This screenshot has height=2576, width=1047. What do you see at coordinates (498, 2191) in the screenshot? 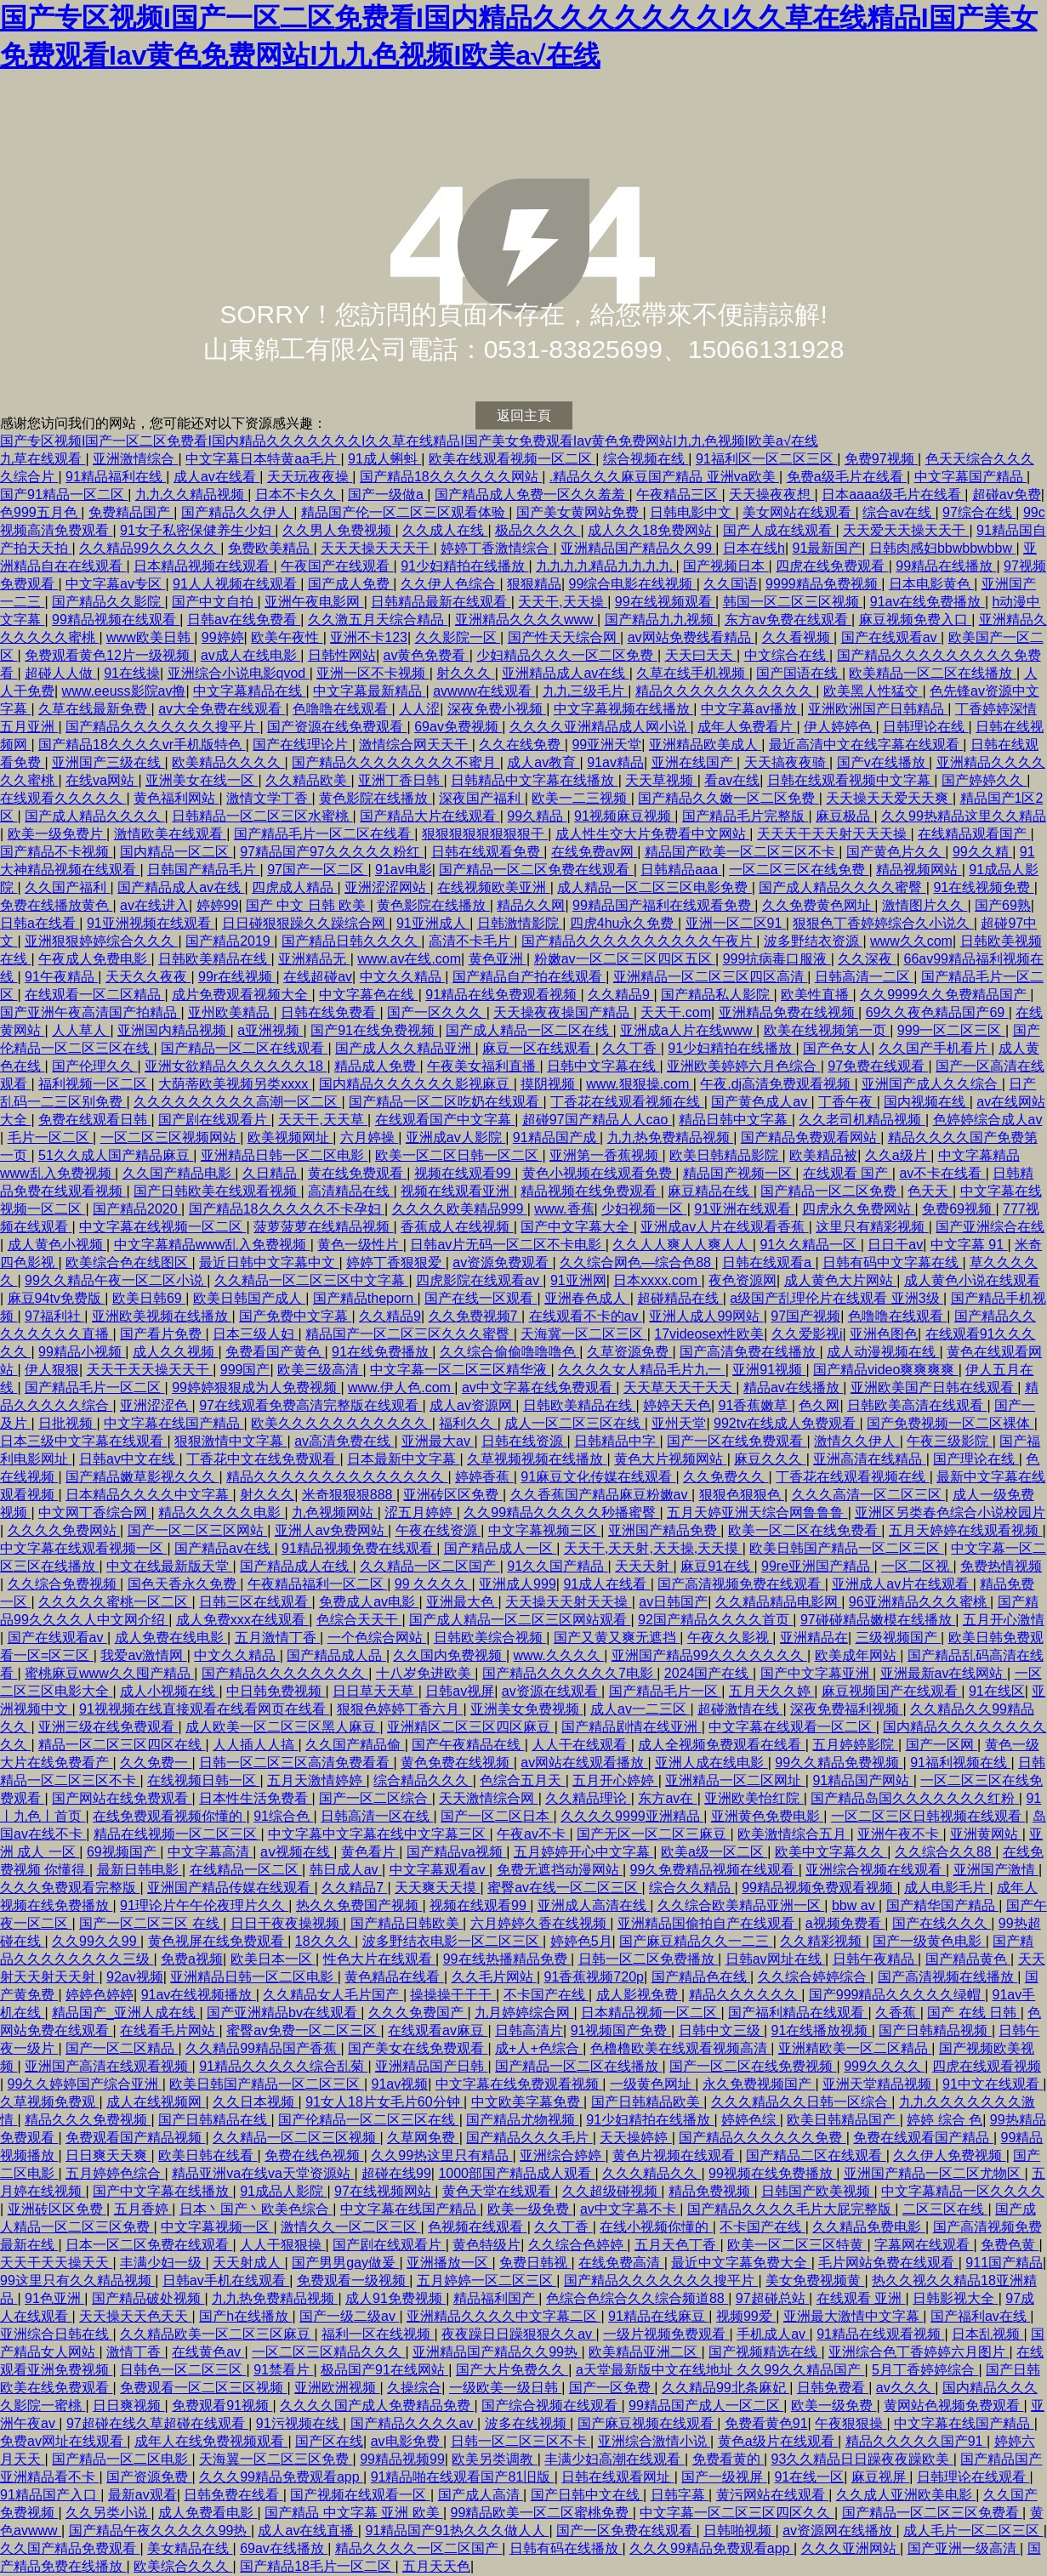
I see `黄色天堂在线观看` at bounding box center [498, 2191].